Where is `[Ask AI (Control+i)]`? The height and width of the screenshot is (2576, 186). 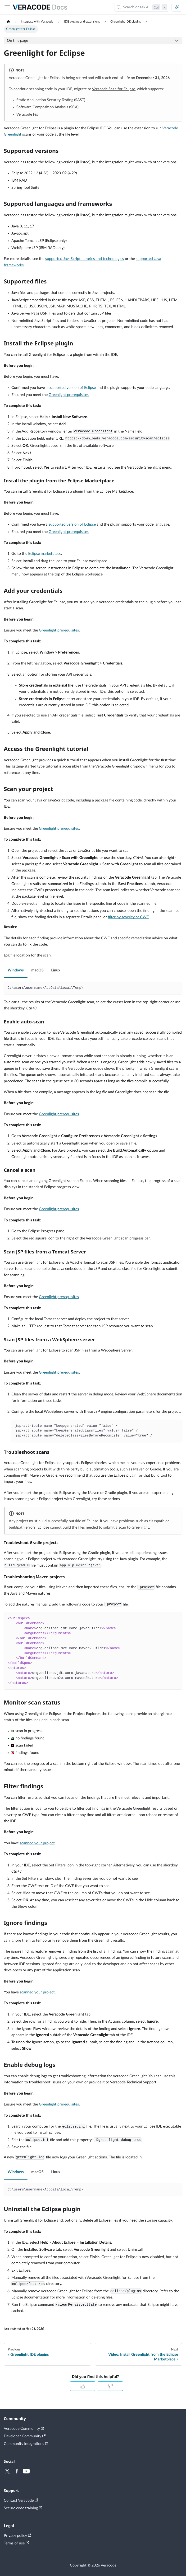 [Ask AI (Control+i)] is located at coordinates (176, 7).